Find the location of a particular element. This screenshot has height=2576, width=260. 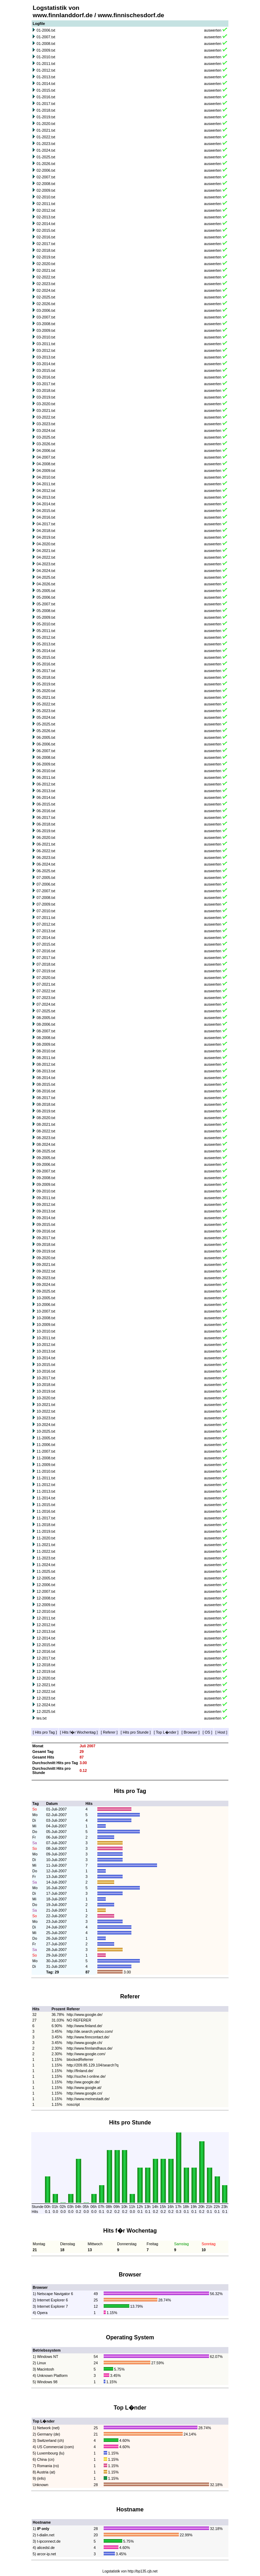

04-2012.txt is located at coordinates (46, 490).